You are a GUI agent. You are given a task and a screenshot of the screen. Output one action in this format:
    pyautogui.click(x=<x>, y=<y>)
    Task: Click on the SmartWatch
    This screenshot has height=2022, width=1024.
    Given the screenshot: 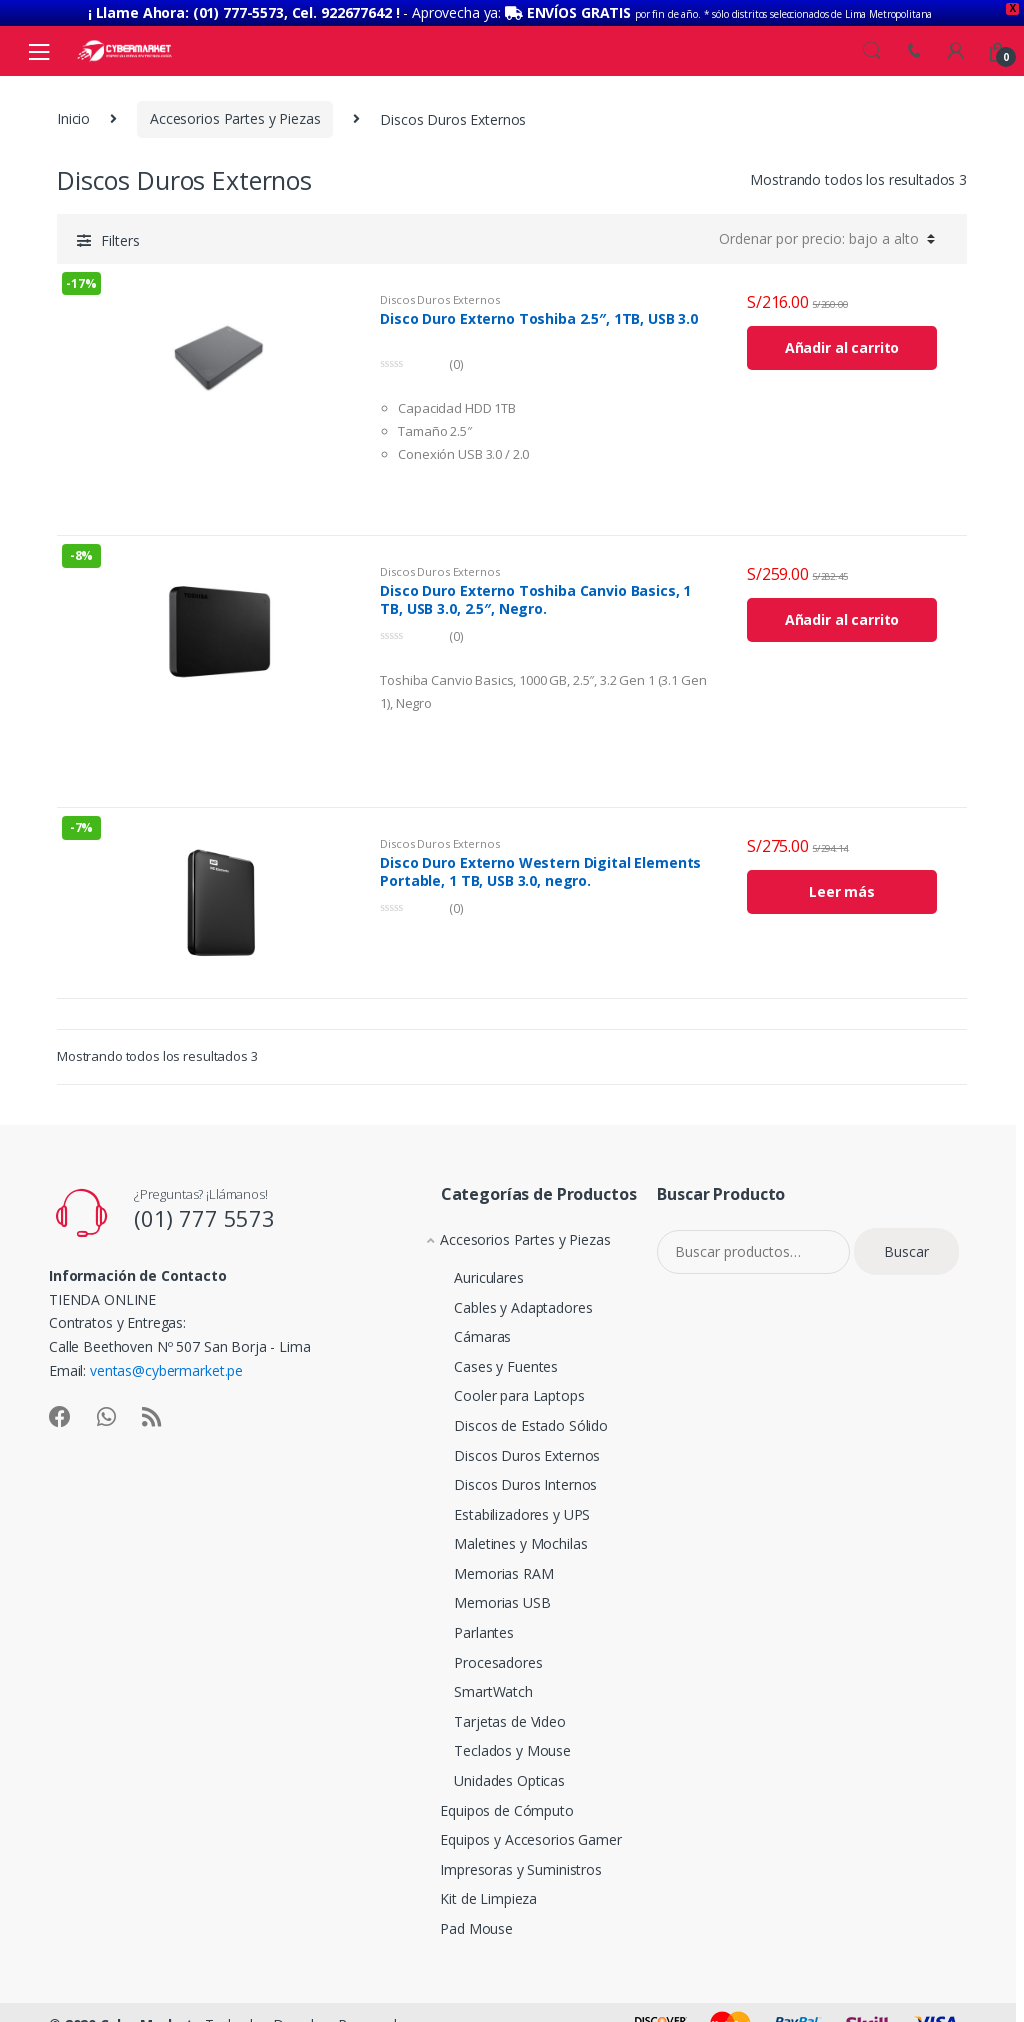 What is the action you would take?
    pyautogui.click(x=471, y=1681)
    